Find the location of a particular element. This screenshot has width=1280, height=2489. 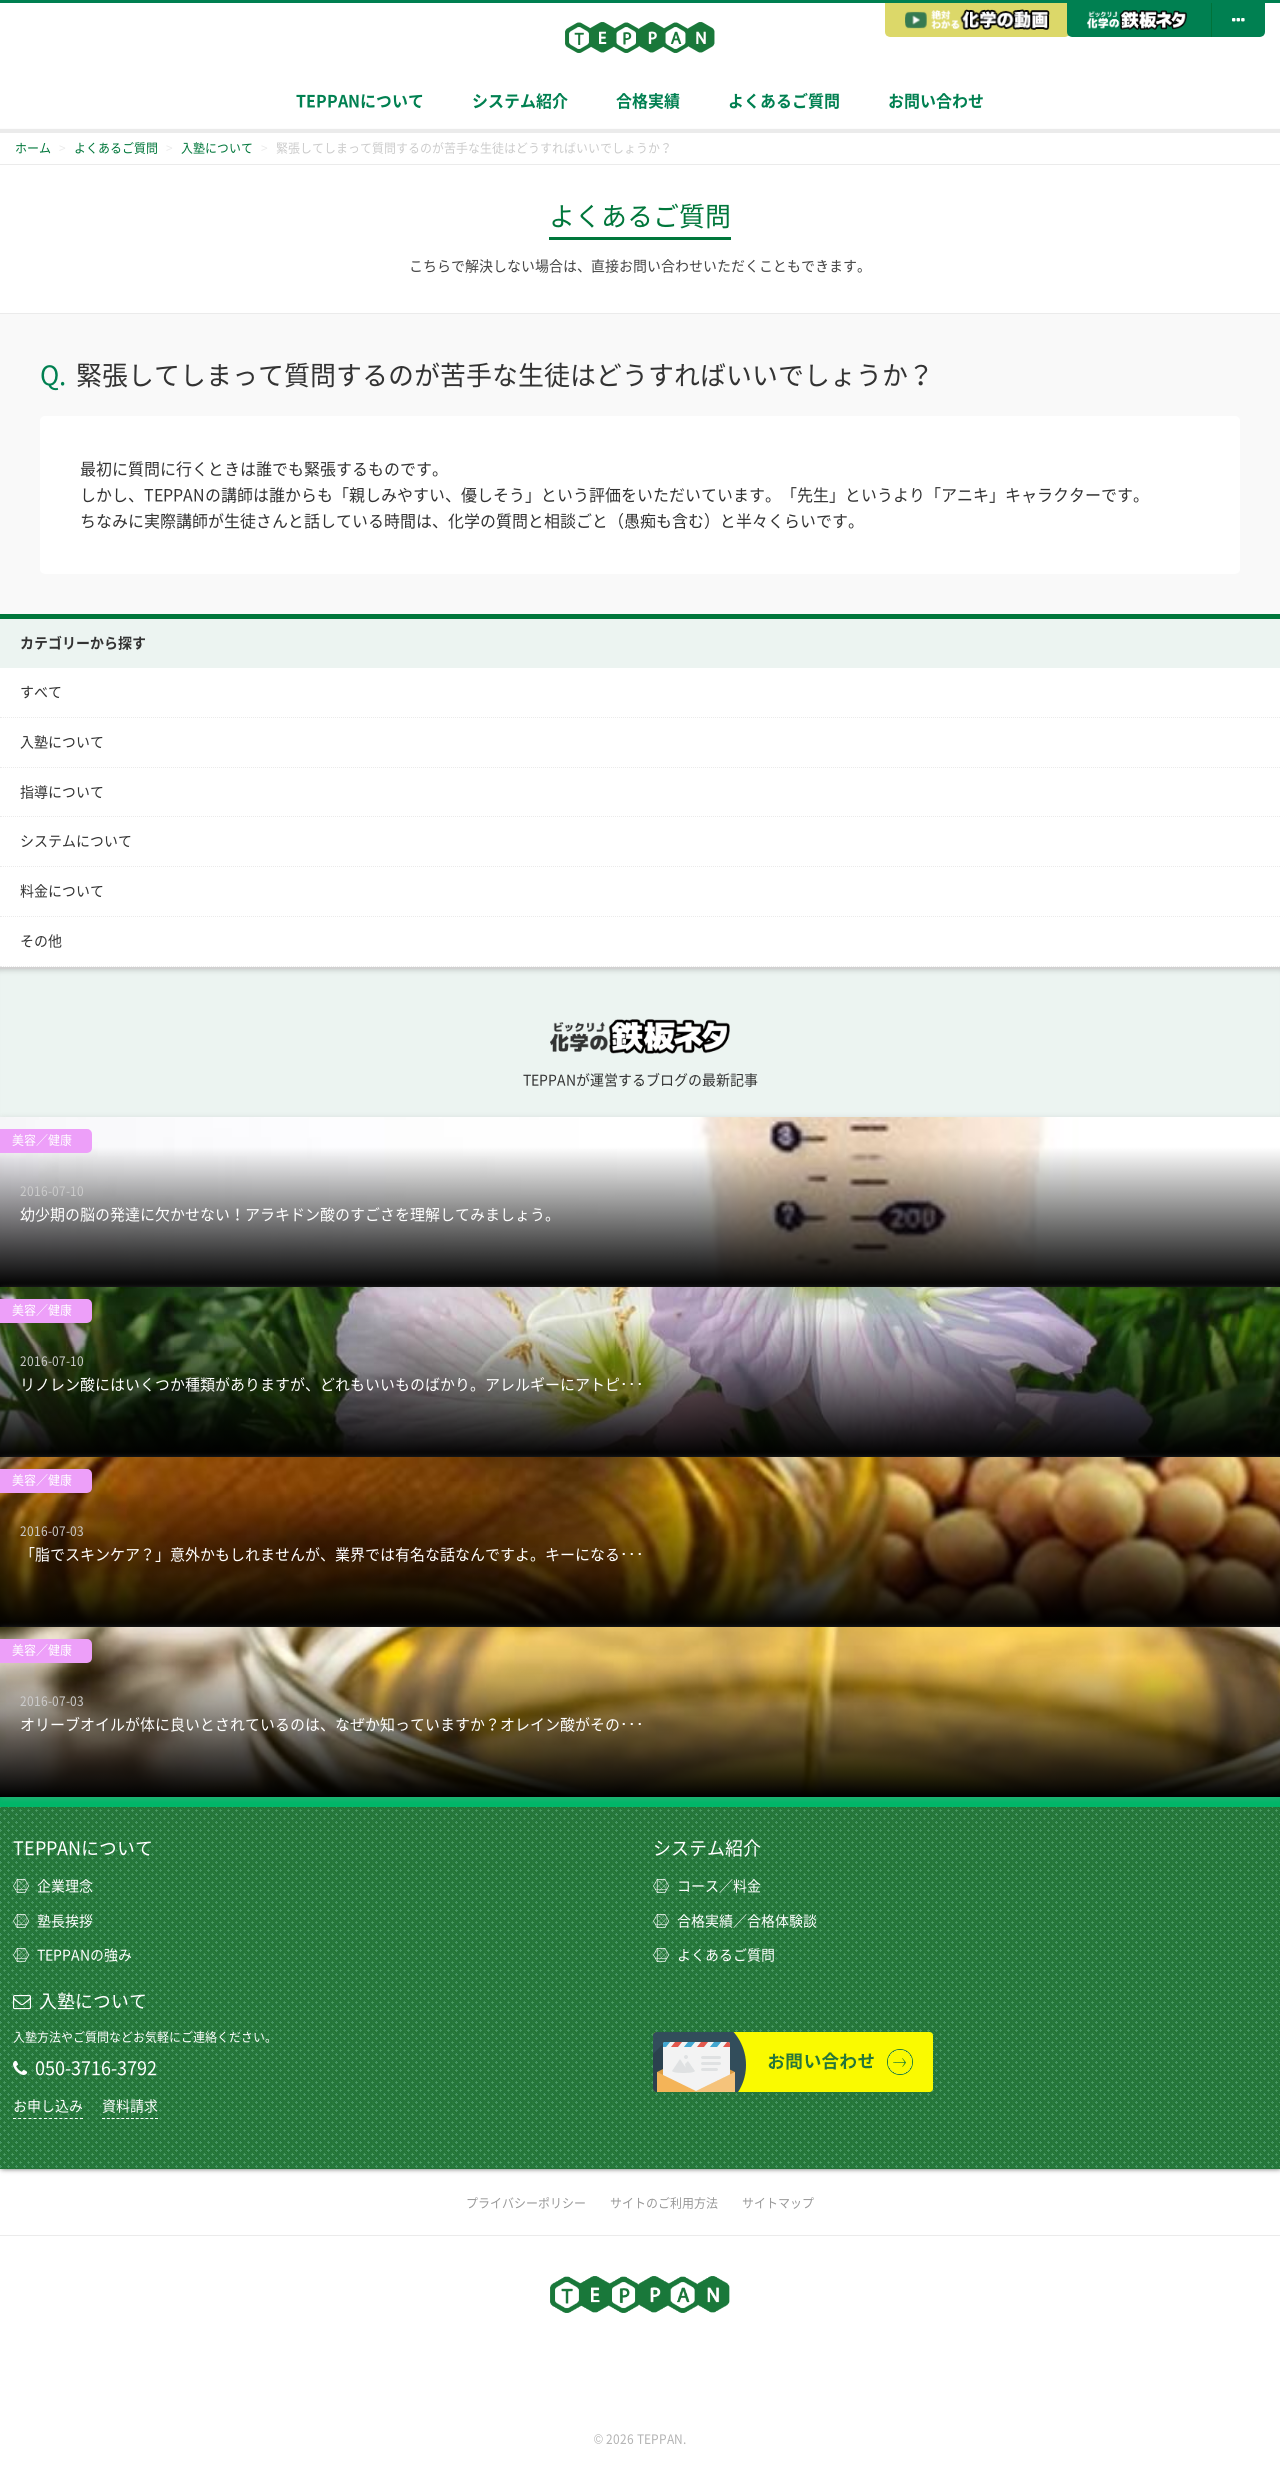

TEPPANの強み is located at coordinates (72, 1955).